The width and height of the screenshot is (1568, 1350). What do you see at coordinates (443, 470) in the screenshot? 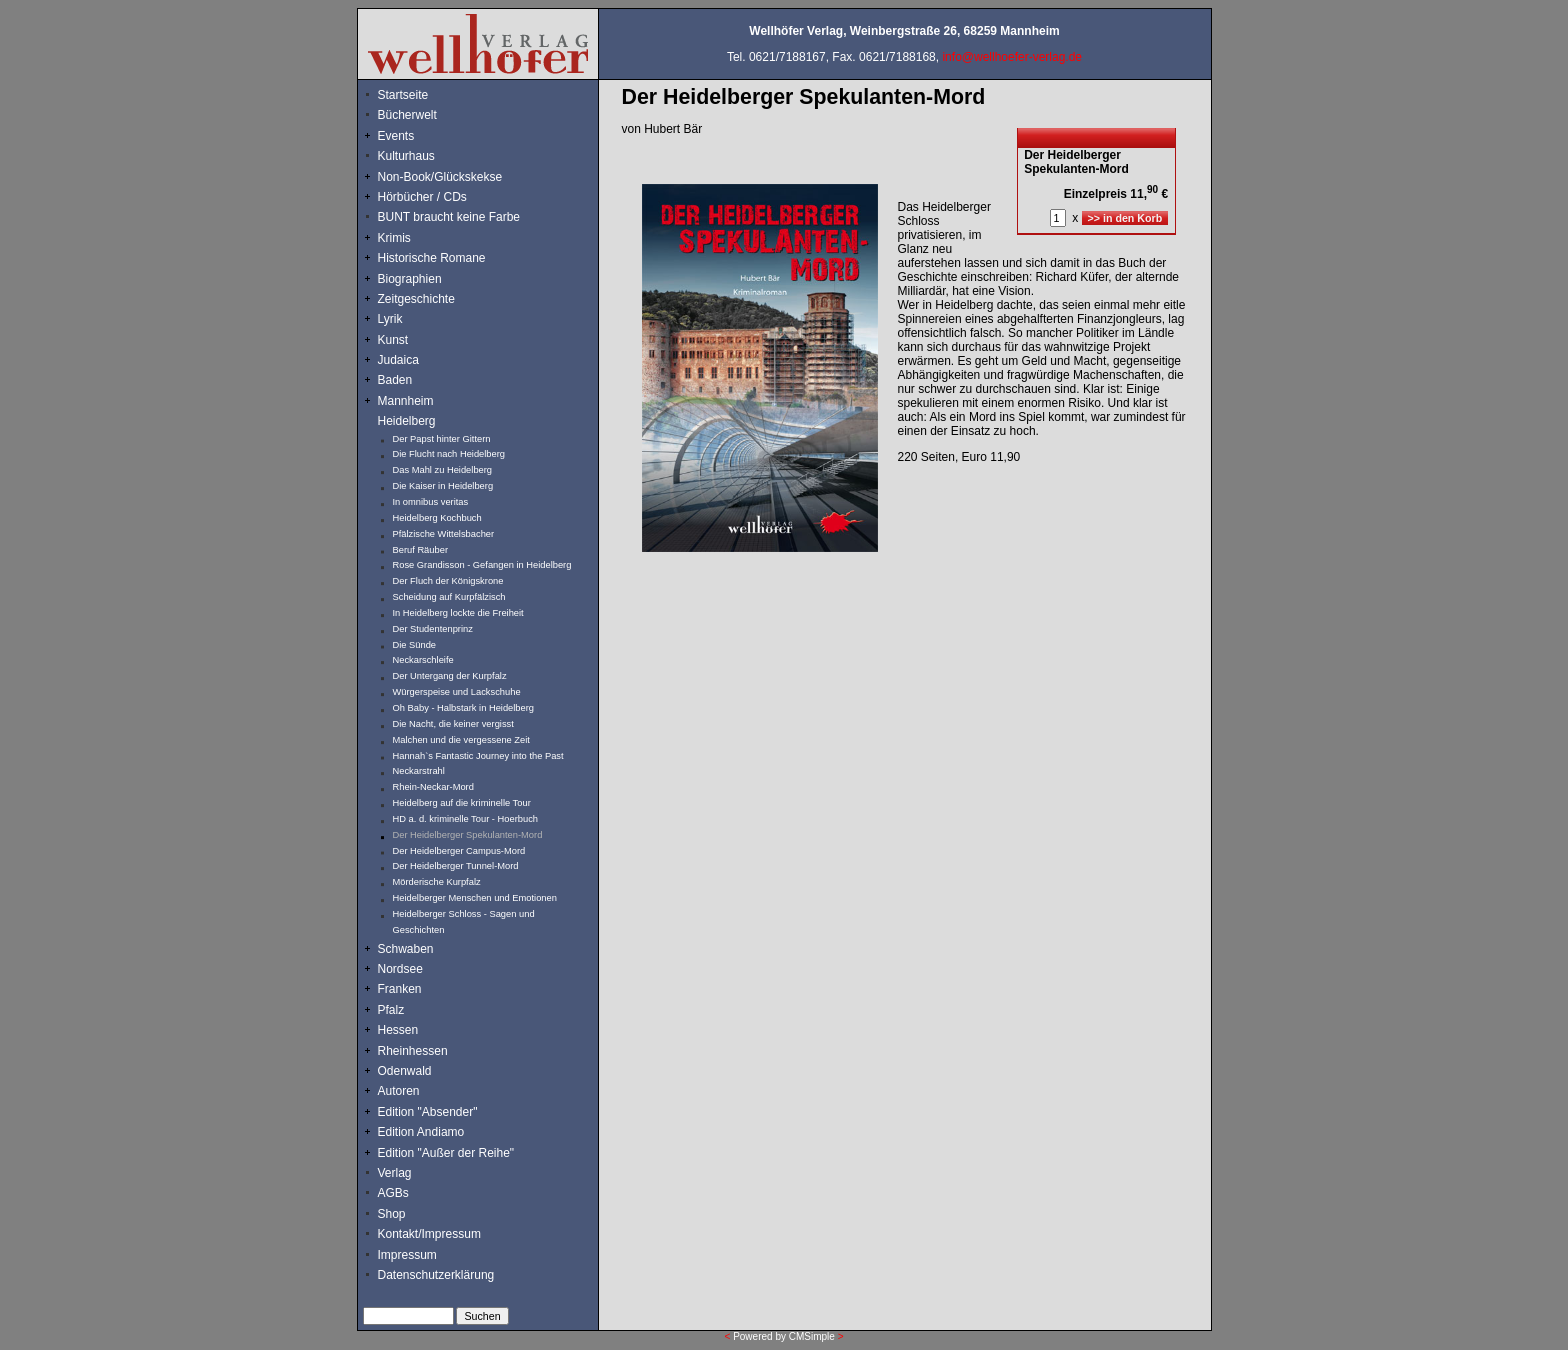
I see `Das Mahl zu Heidelberg` at bounding box center [443, 470].